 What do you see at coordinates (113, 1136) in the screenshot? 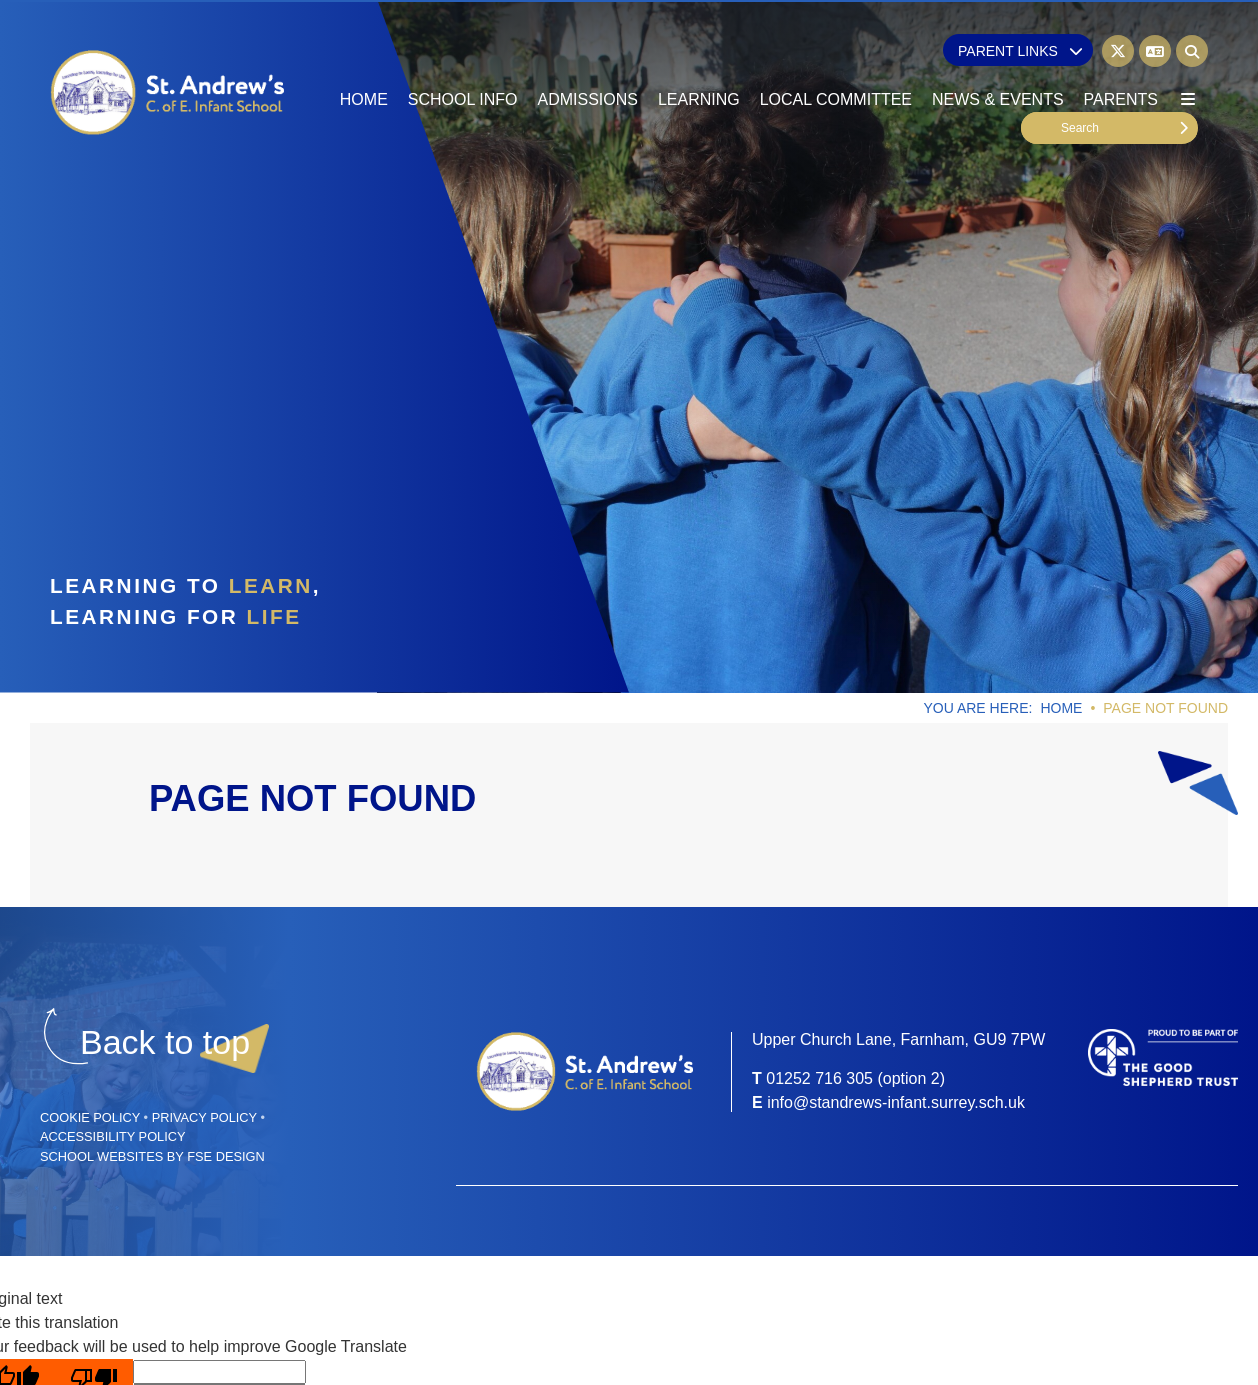
I see `Accessibility Policy` at bounding box center [113, 1136].